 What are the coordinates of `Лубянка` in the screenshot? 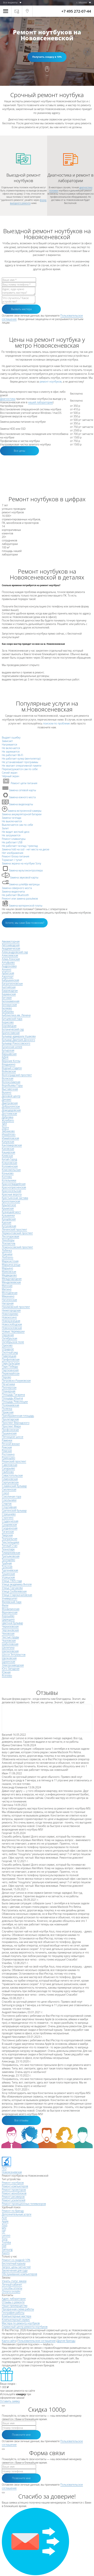 It's located at (7, 1250).